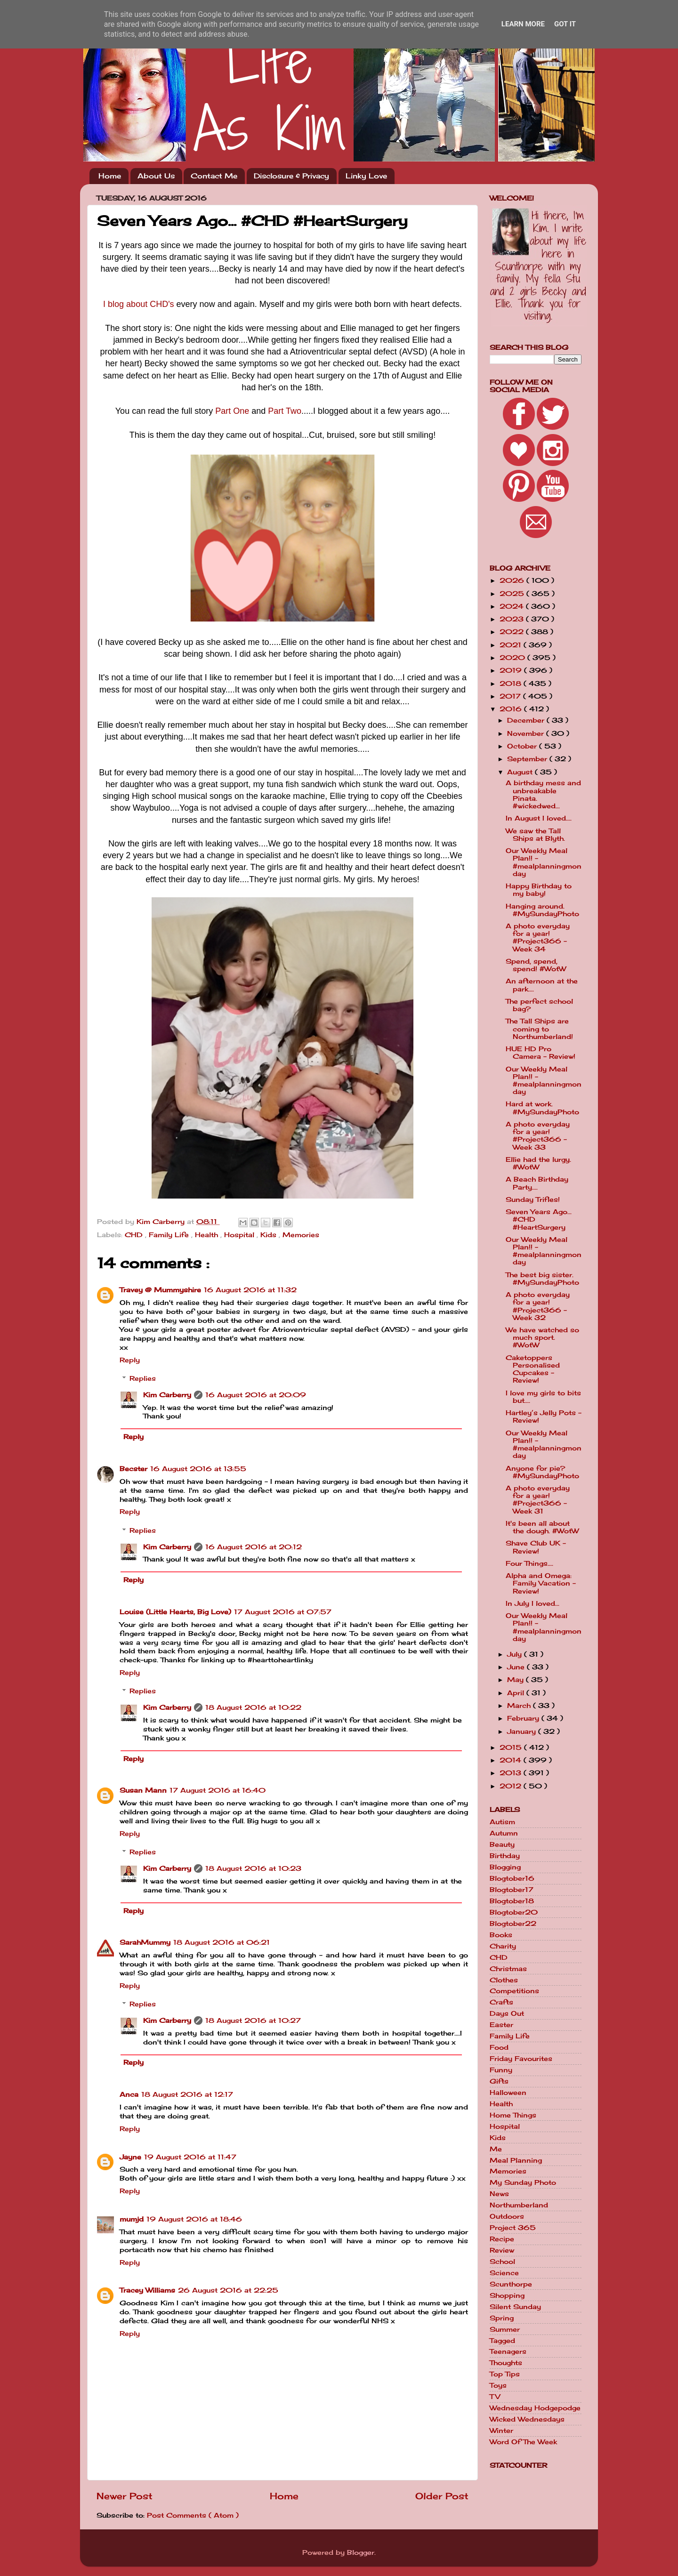  Describe the element at coordinates (541, 1583) in the screenshot. I see `Alpha and Omega: Family Vacation - Review!` at that location.